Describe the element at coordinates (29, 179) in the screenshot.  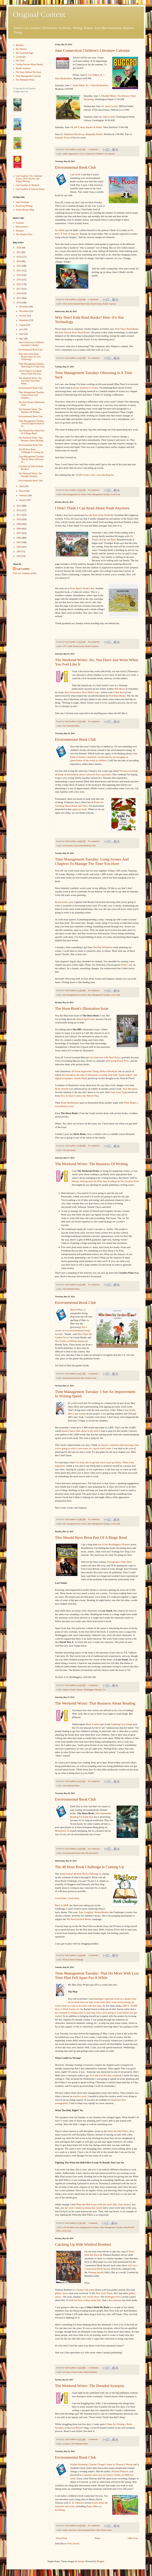
I see `Gail Gauthier: The Collected Essays, Short Stories, and Humor Writing` at that location.